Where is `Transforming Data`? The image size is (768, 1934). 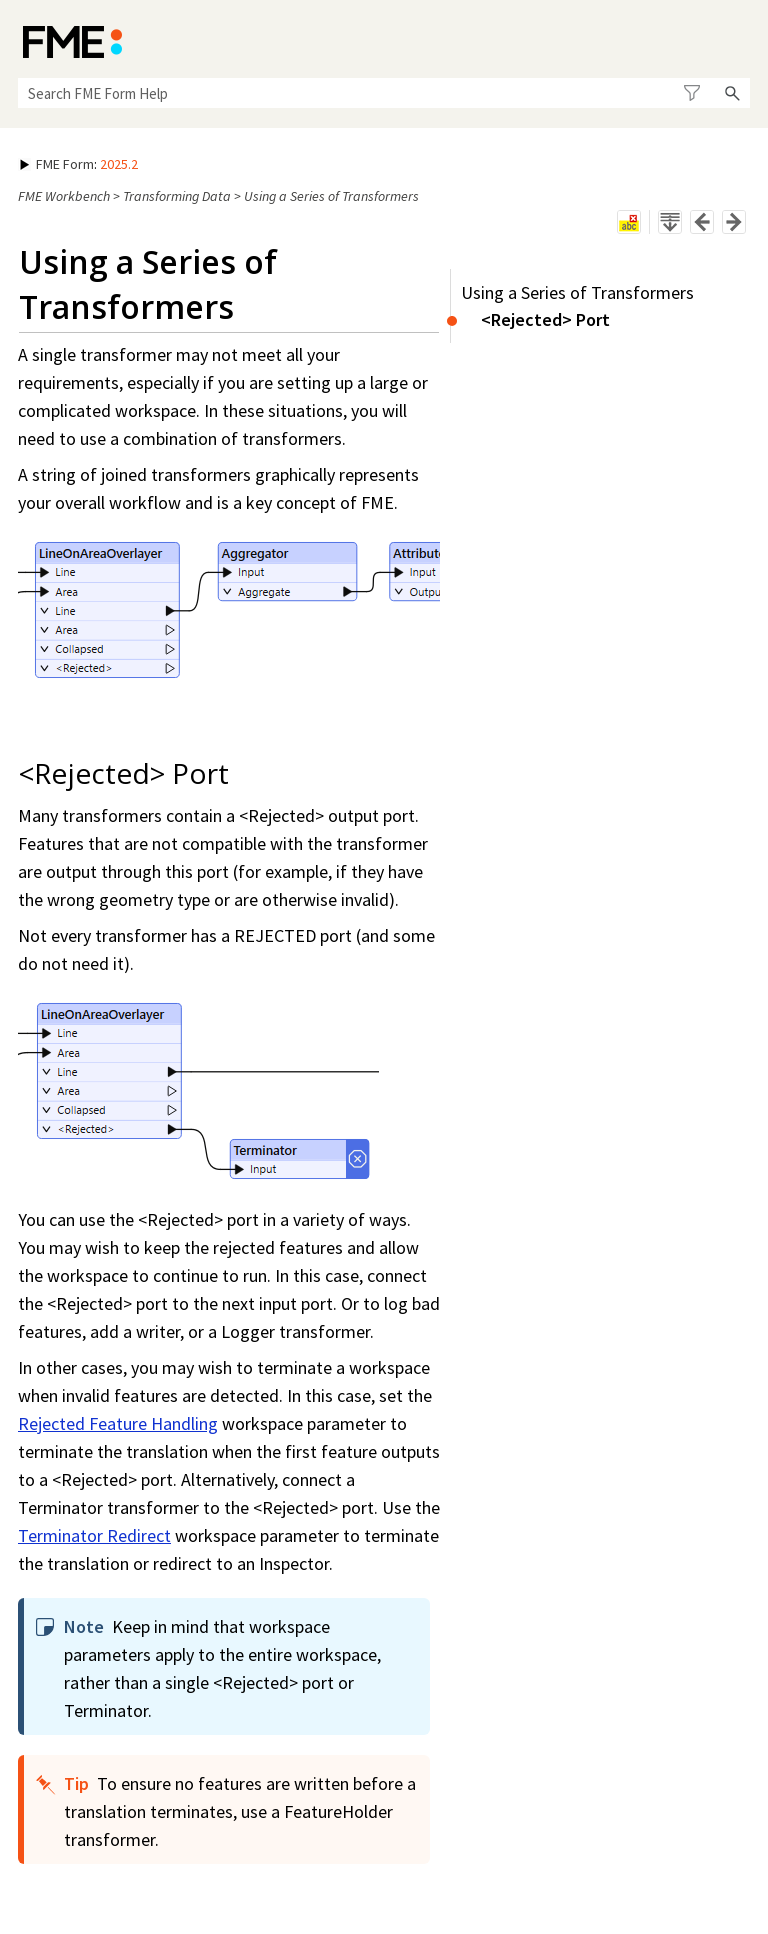 Transforming Data is located at coordinates (177, 196).